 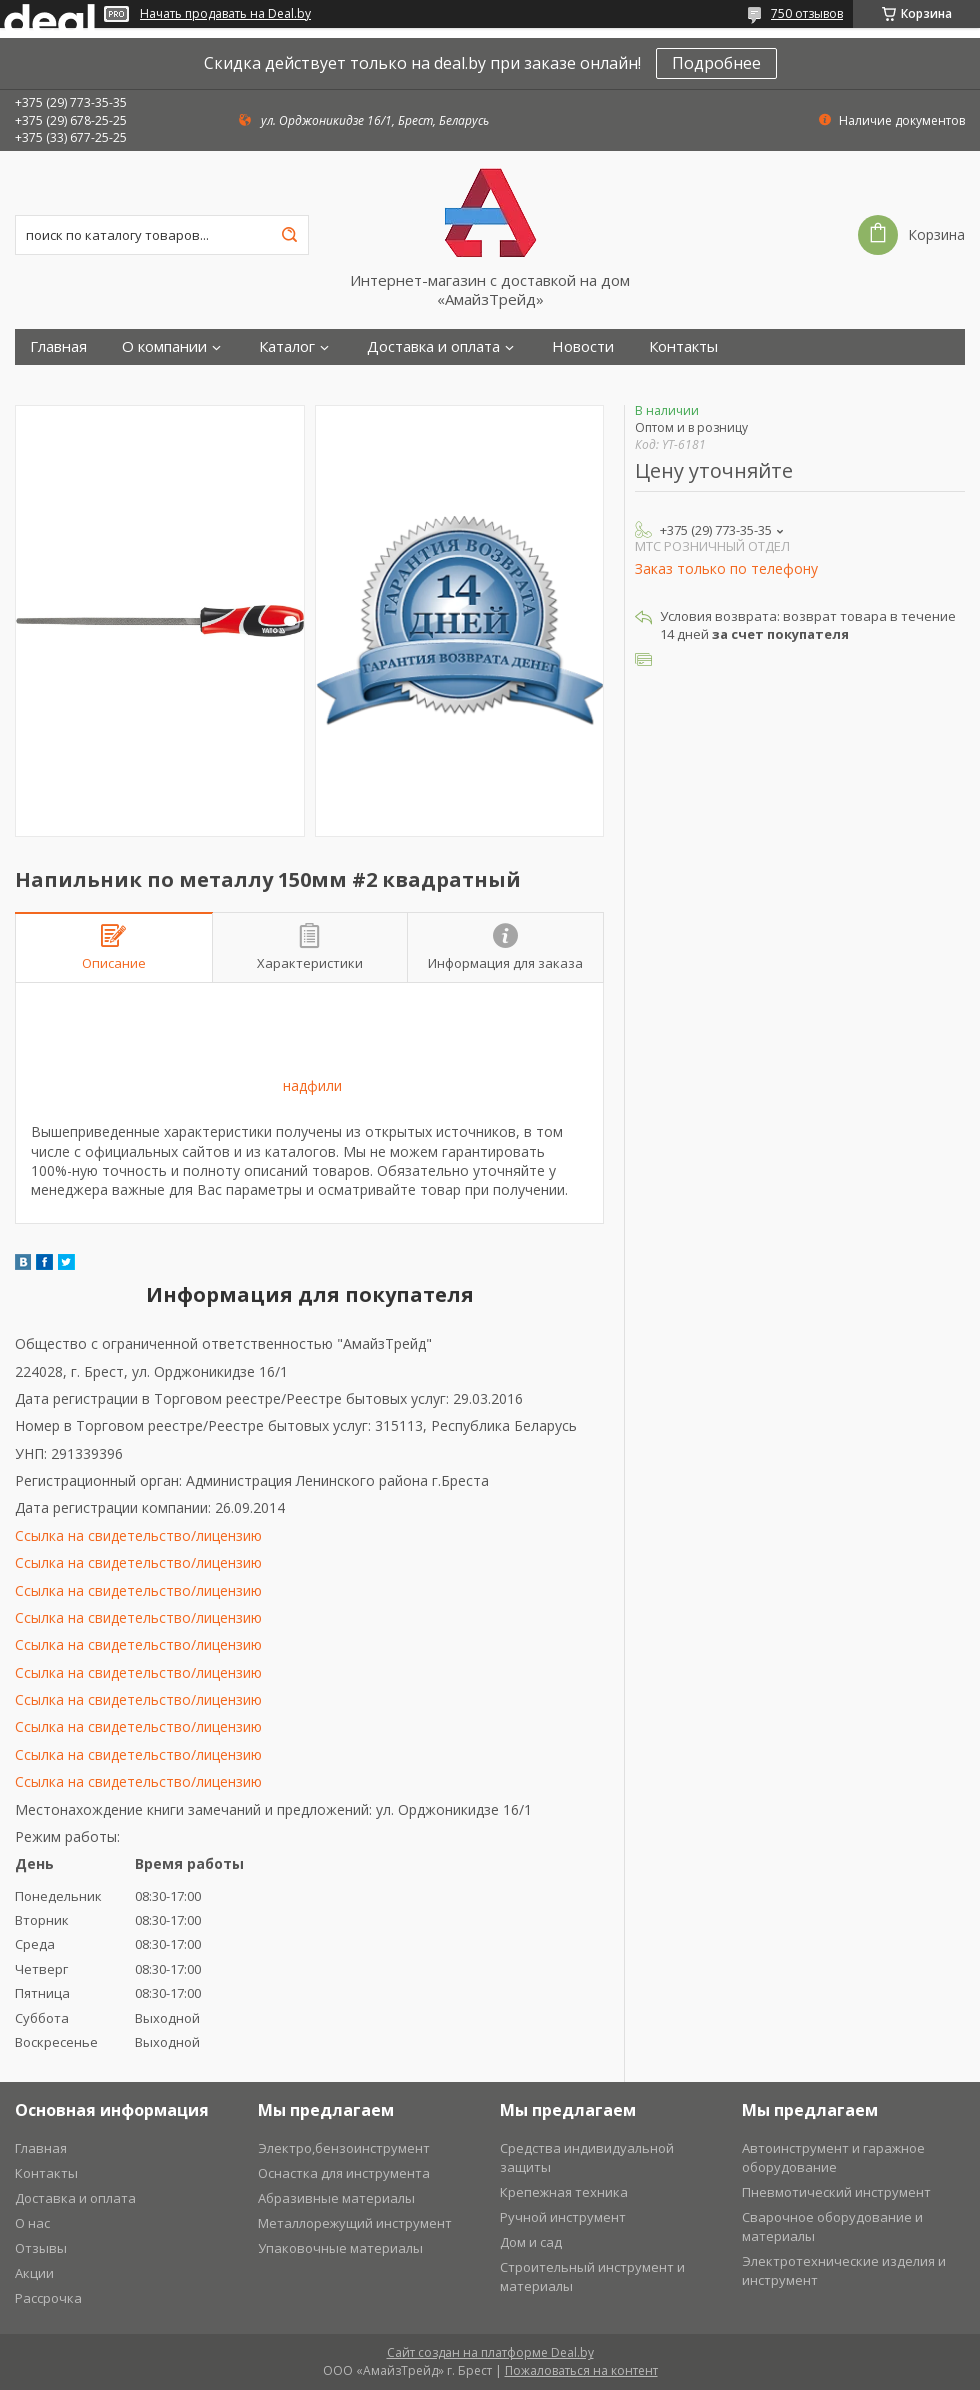 I want to click on Рассрочка, so click(x=48, y=2298).